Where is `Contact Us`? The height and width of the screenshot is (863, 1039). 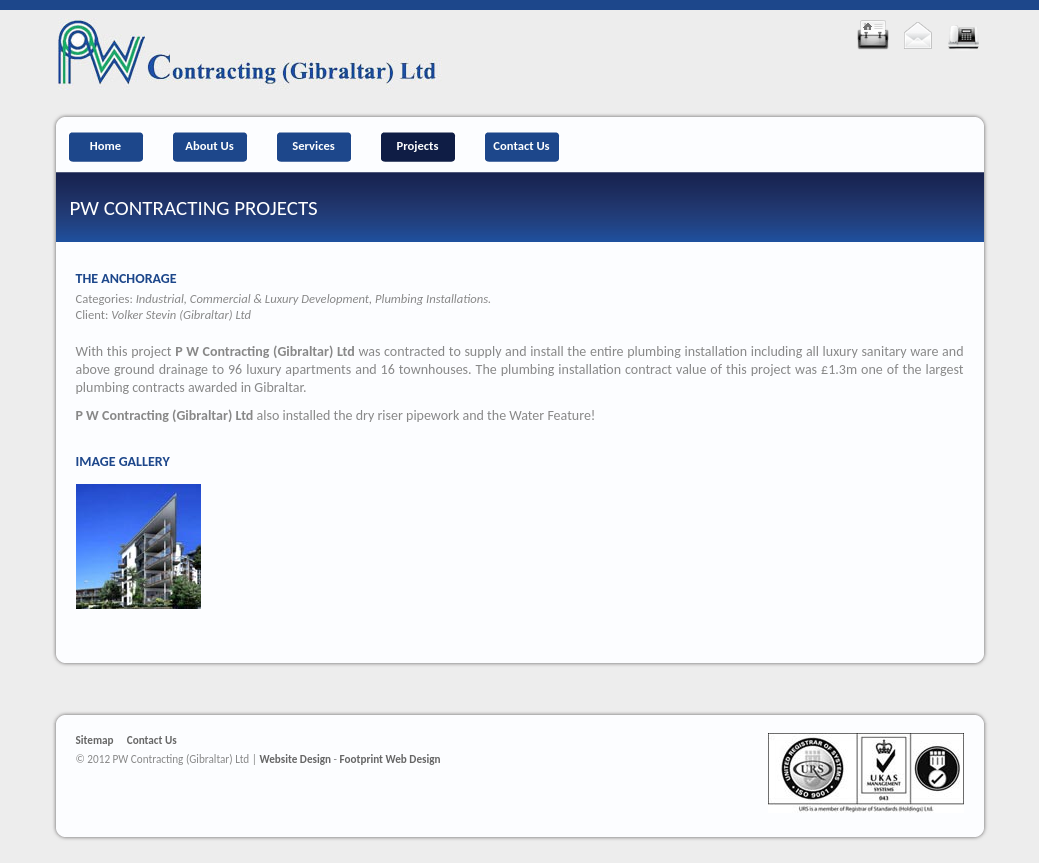
Contact Us is located at coordinates (521, 145).